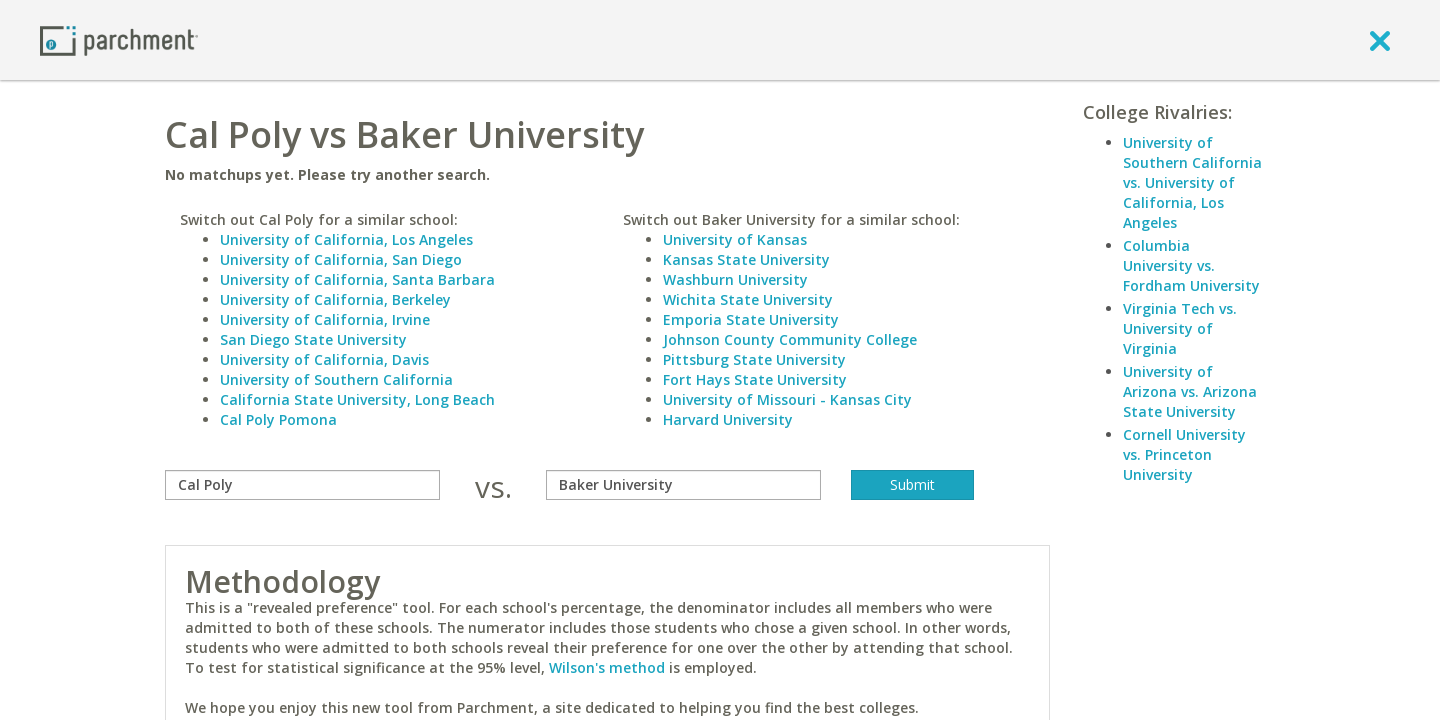 Image resolution: width=1440 pixels, height=720 pixels. What do you see at coordinates (607, 667) in the screenshot?
I see `Wilson's method` at bounding box center [607, 667].